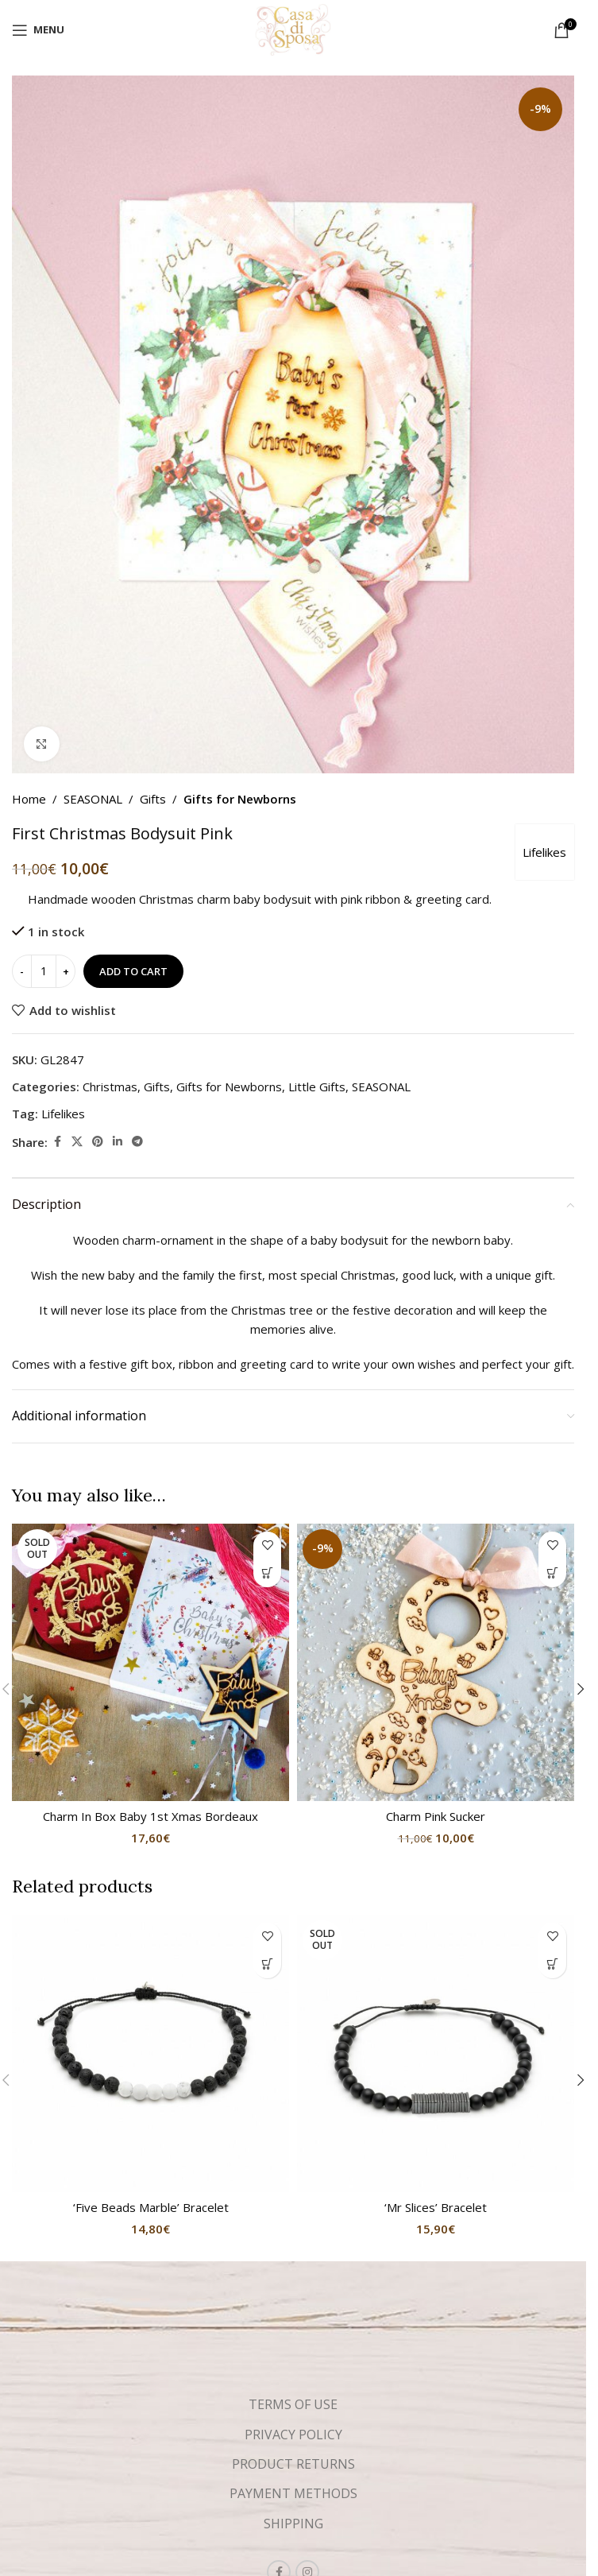 The height and width of the screenshot is (2576, 598). Describe the element at coordinates (292, 29) in the screenshot. I see `[Site logo]` at that location.